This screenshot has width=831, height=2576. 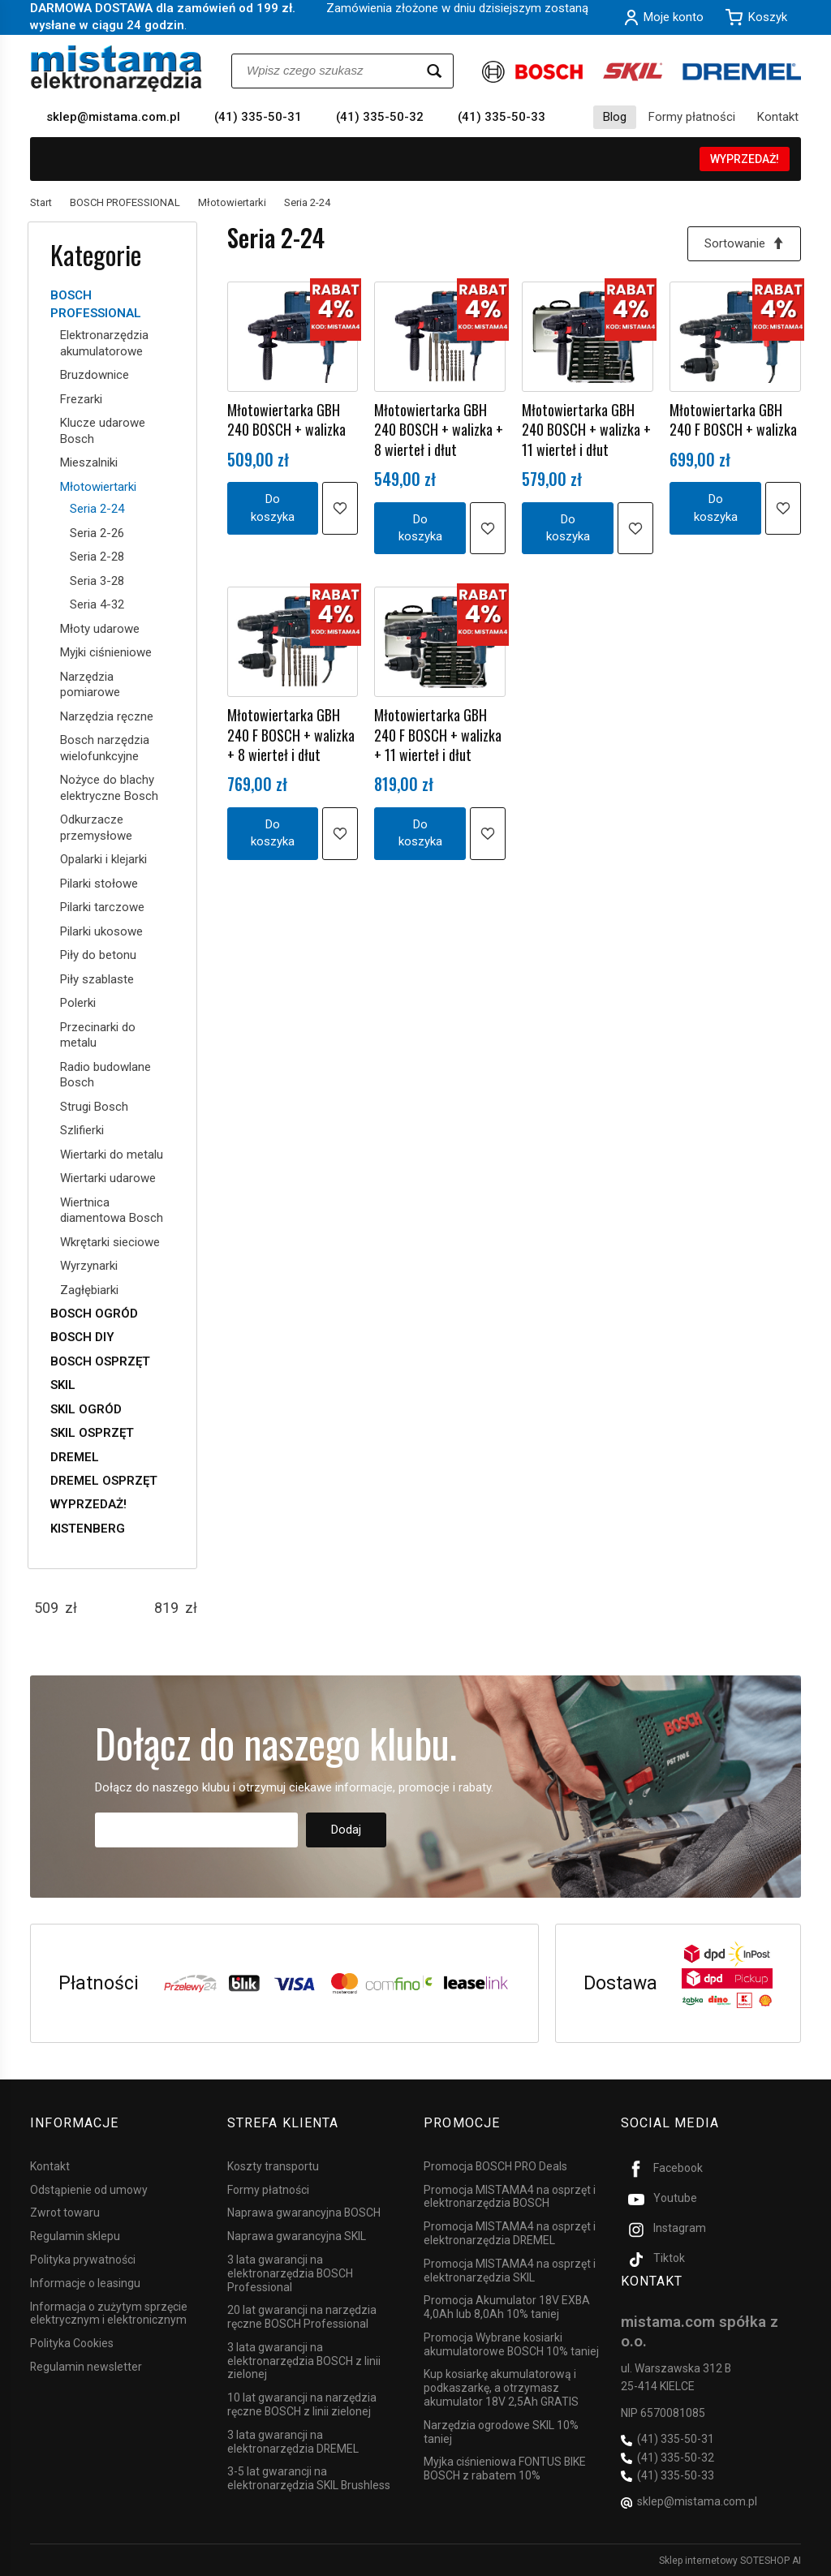 What do you see at coordinates (99, 883) in the screenshot?
I see `Pilarki stołowe` at bounding box center [99, 883].